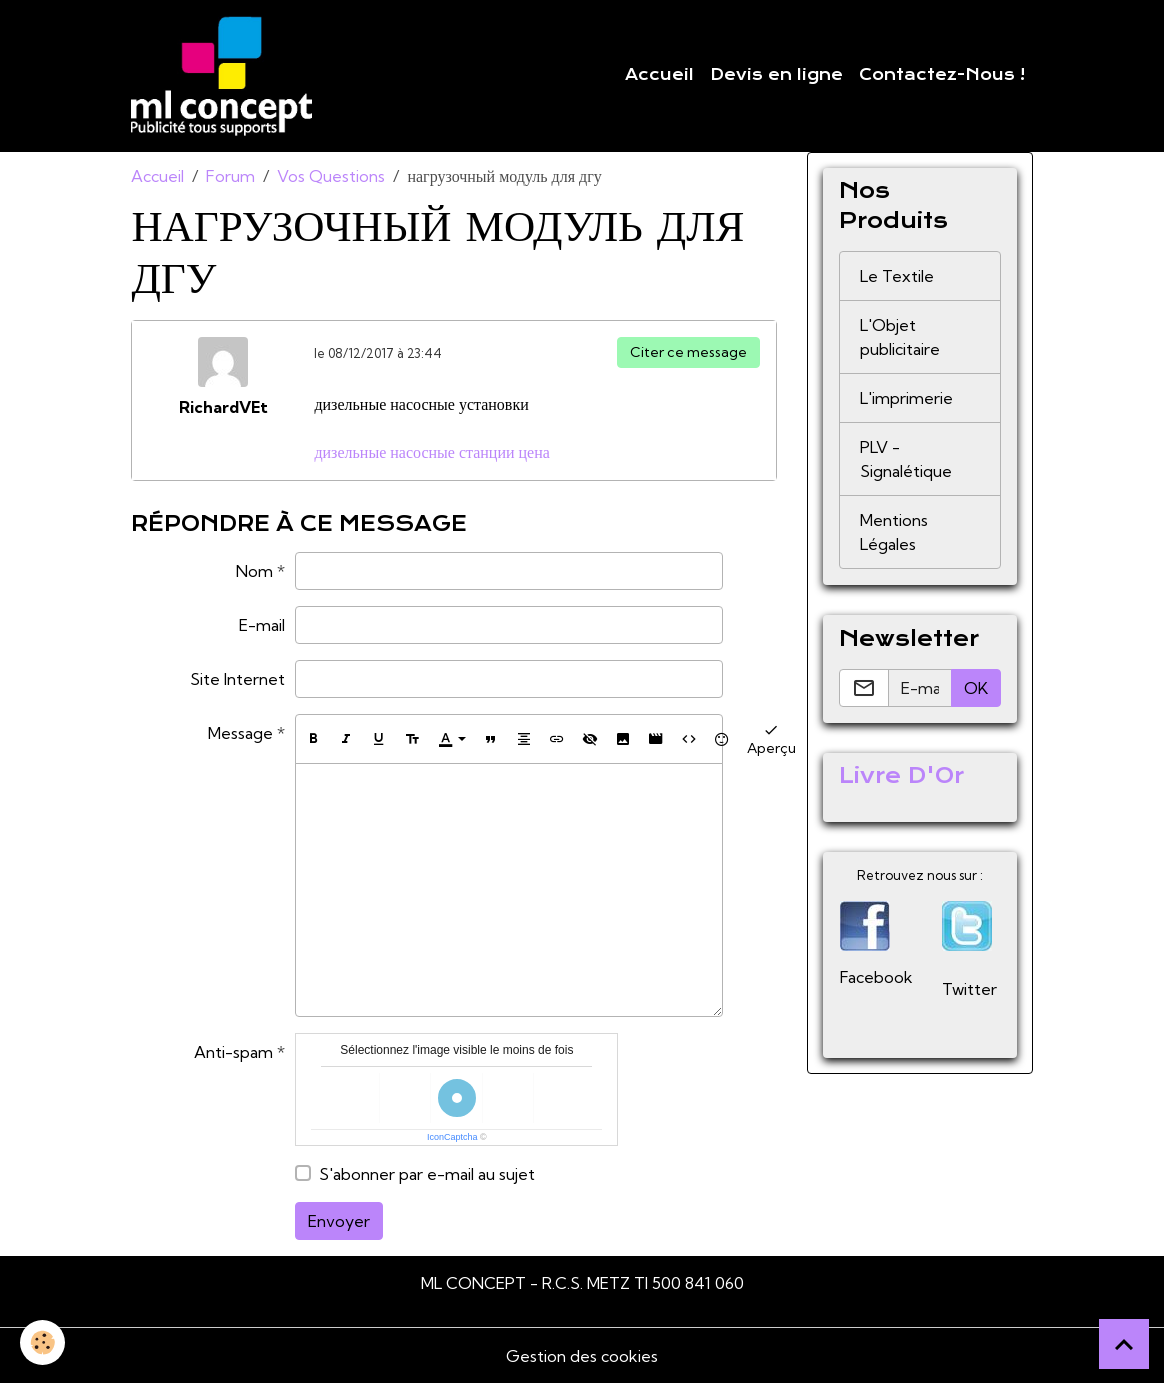  What do you see at coordinates (237, 679) in the screenshot?
I see `Site Internet` at bounding box center [237, 679].